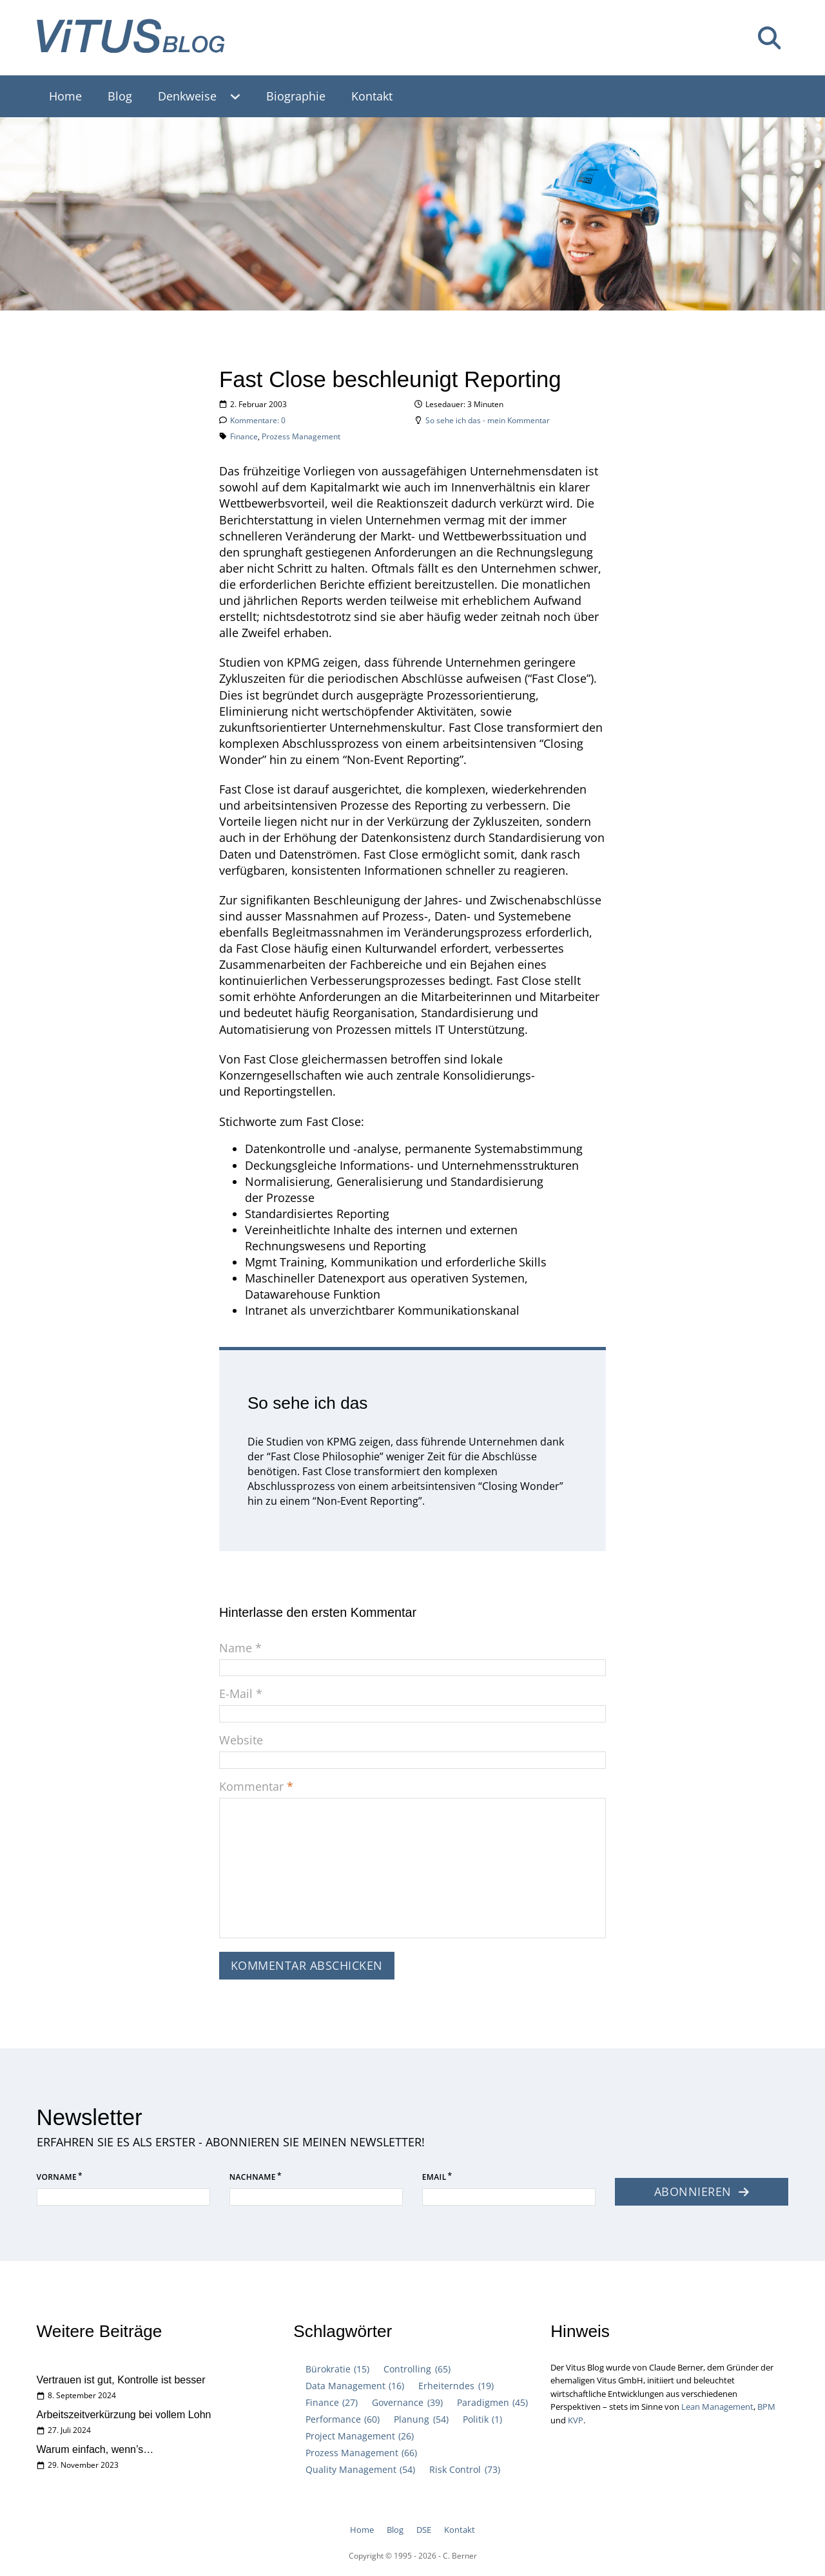  What do you see at coordinates (295, 96) in the screenshot?
I see `Biographie` at bounding box center [295, 96].